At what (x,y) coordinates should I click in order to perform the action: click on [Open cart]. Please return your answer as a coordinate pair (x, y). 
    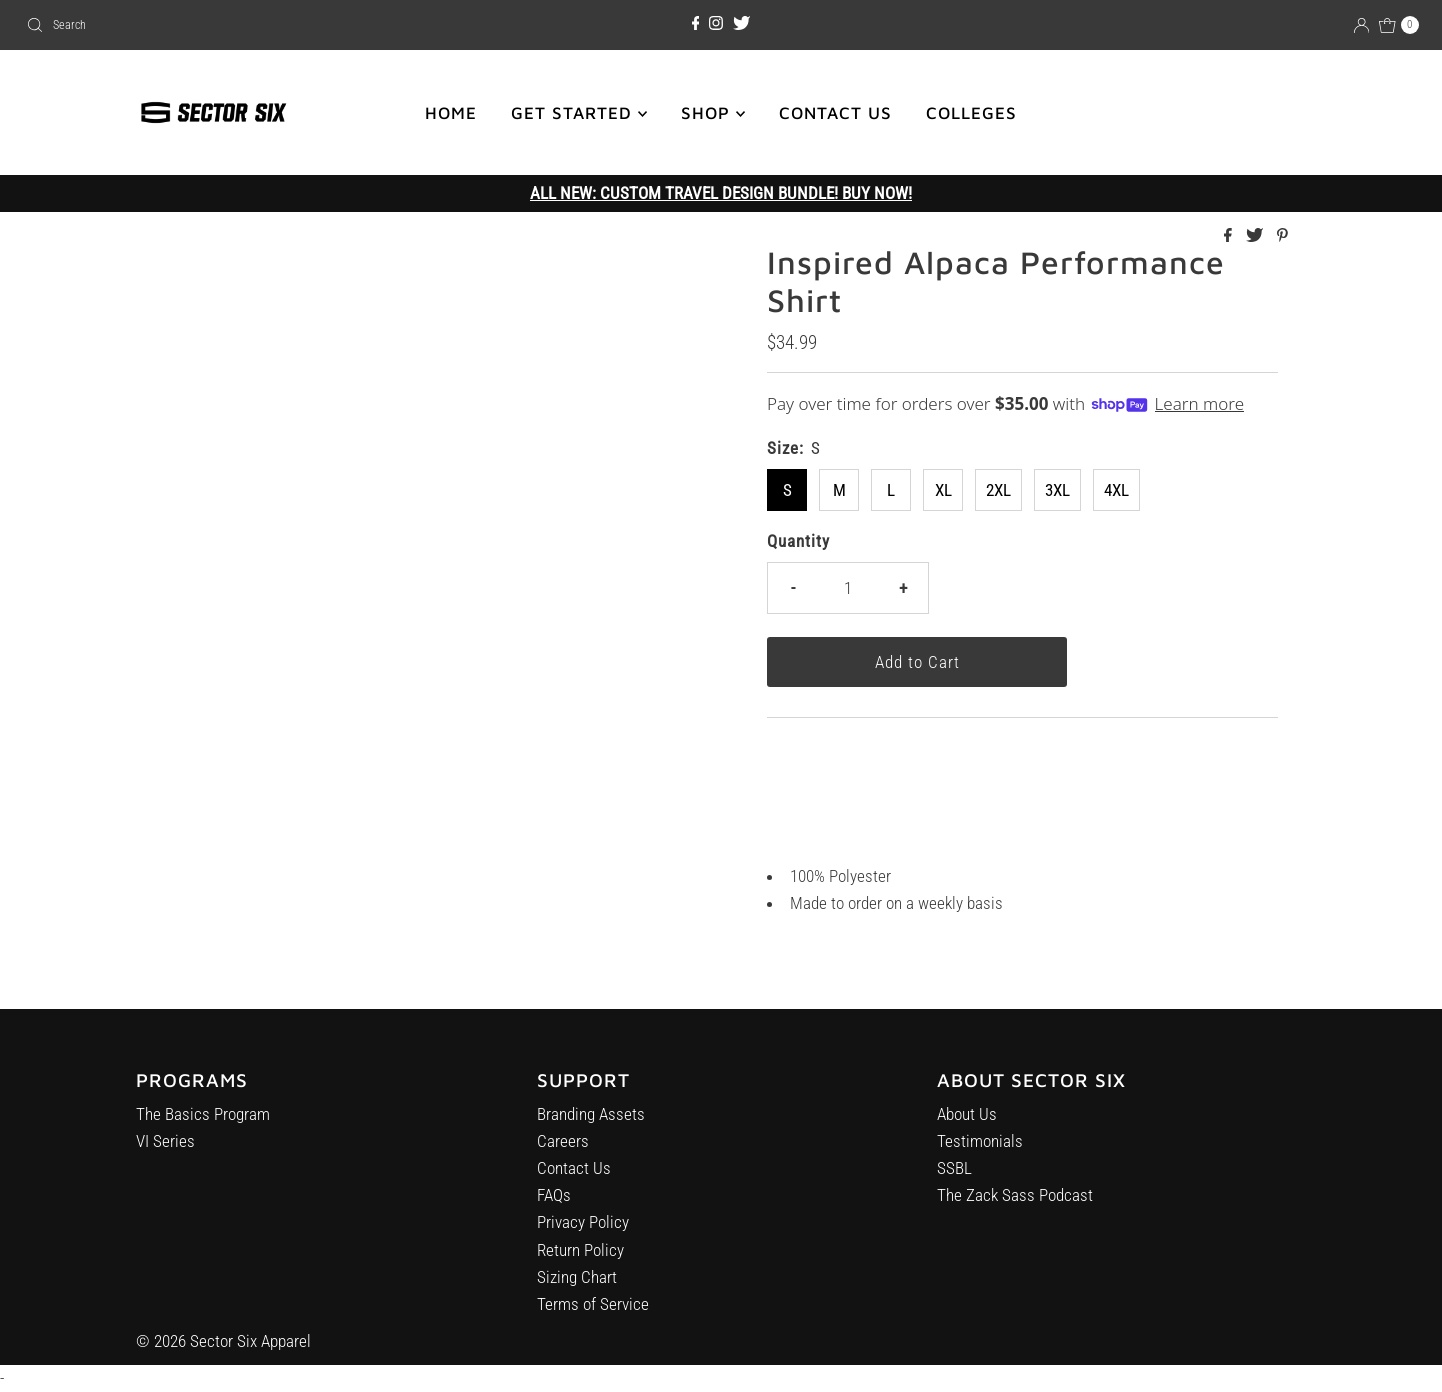
    Looking at the image, I should click on (1399, 25).